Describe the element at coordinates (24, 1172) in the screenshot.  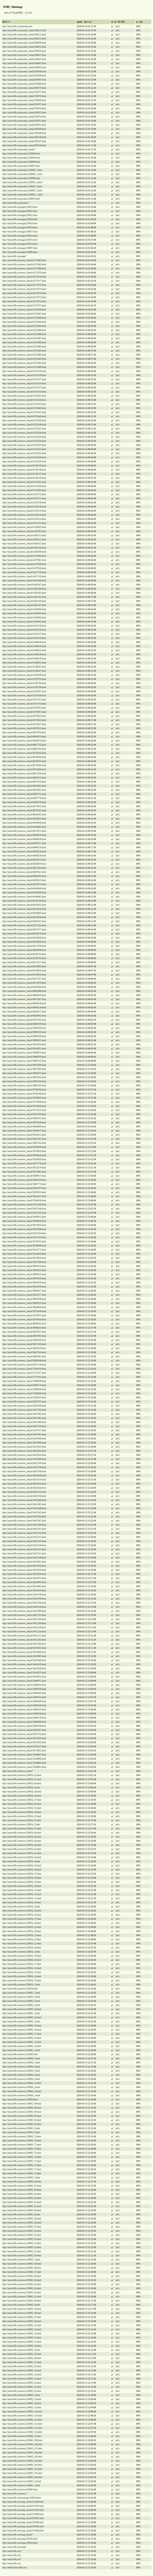
I see `http://sinuo168.com/news_detail/39510481.html` at that location.